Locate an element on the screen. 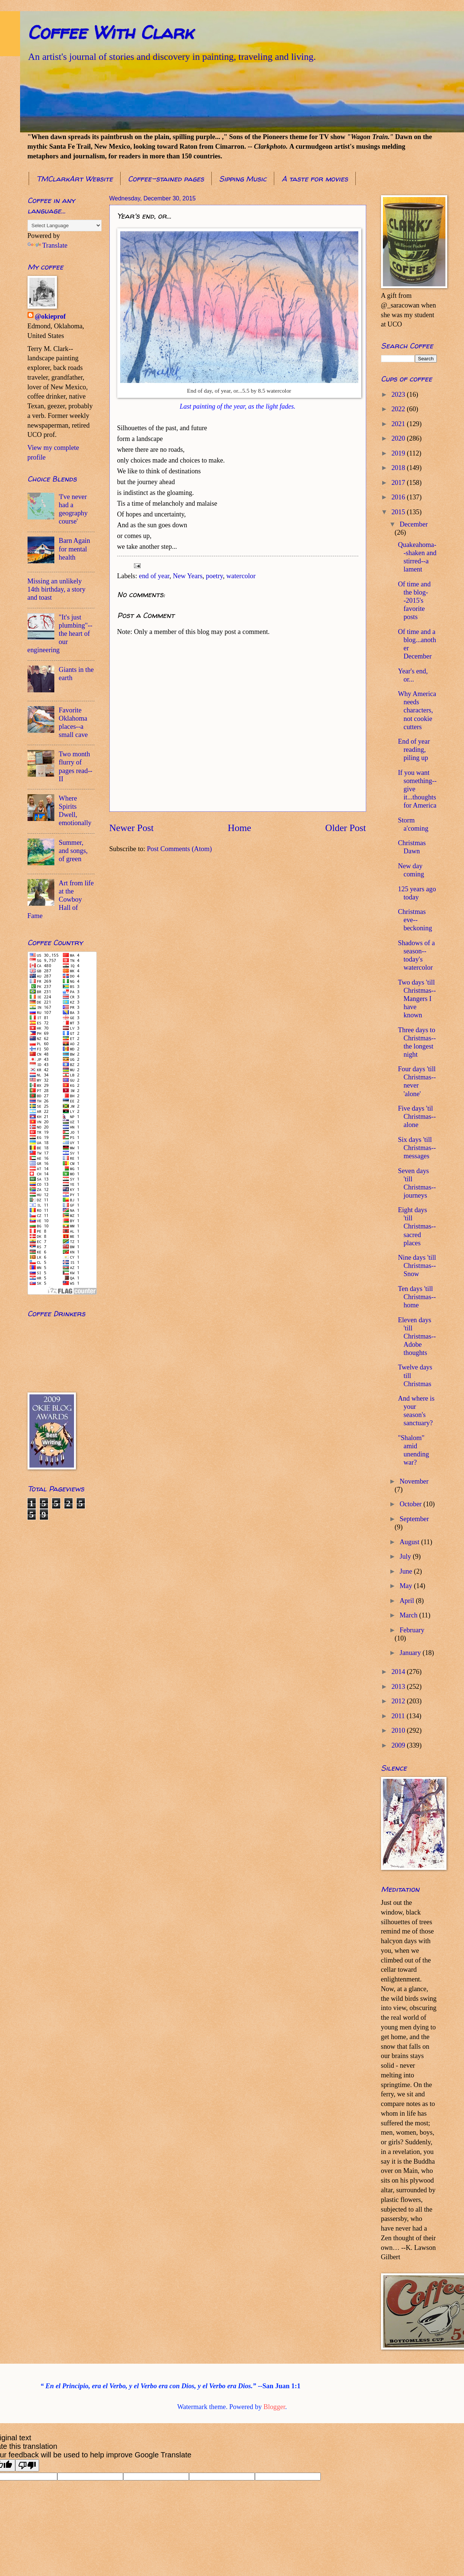 This screenshot has width=464, height=2576. "It's just plumbing"--the heart of our engineering is located at coordinates (60, 634).